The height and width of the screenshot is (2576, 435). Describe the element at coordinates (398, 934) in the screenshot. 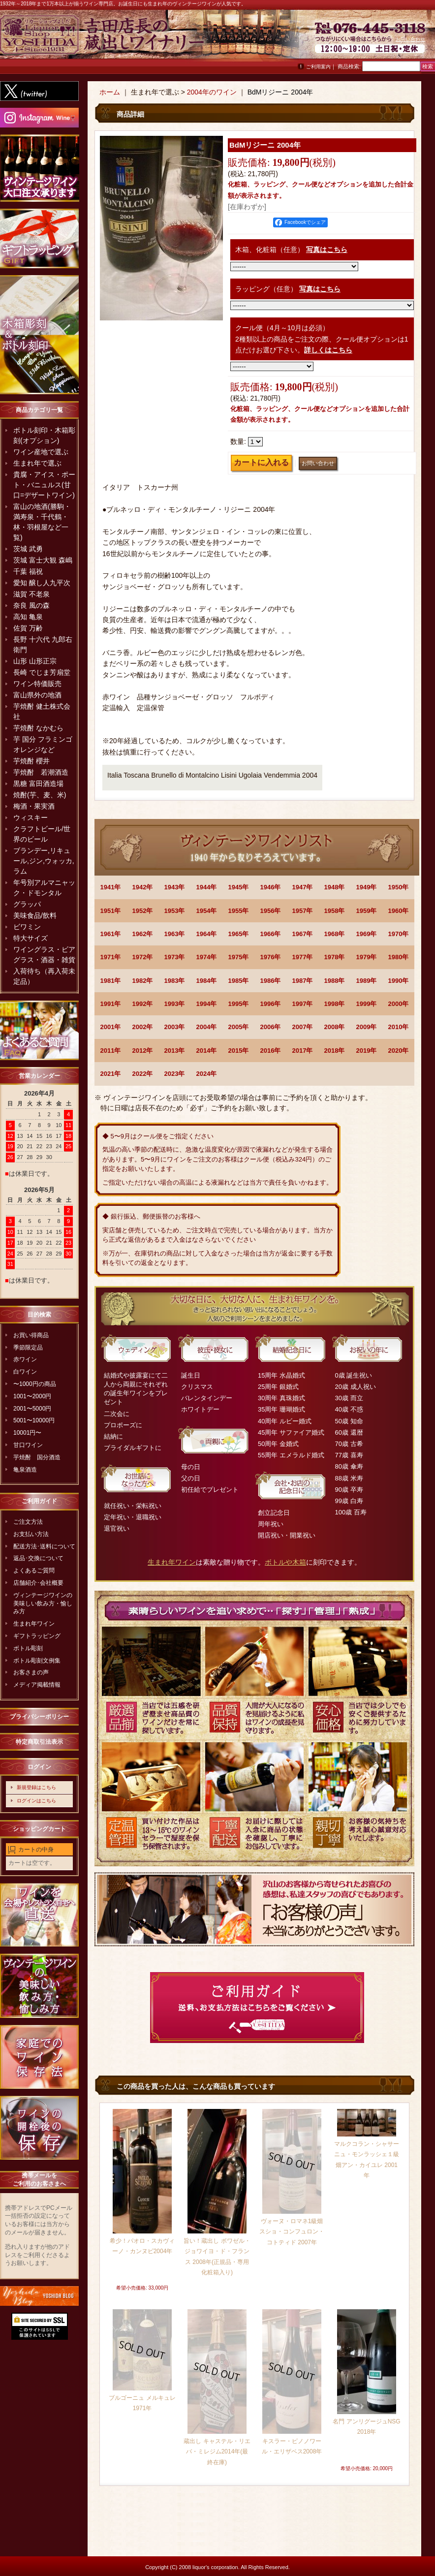

I see `1970年` at that location.